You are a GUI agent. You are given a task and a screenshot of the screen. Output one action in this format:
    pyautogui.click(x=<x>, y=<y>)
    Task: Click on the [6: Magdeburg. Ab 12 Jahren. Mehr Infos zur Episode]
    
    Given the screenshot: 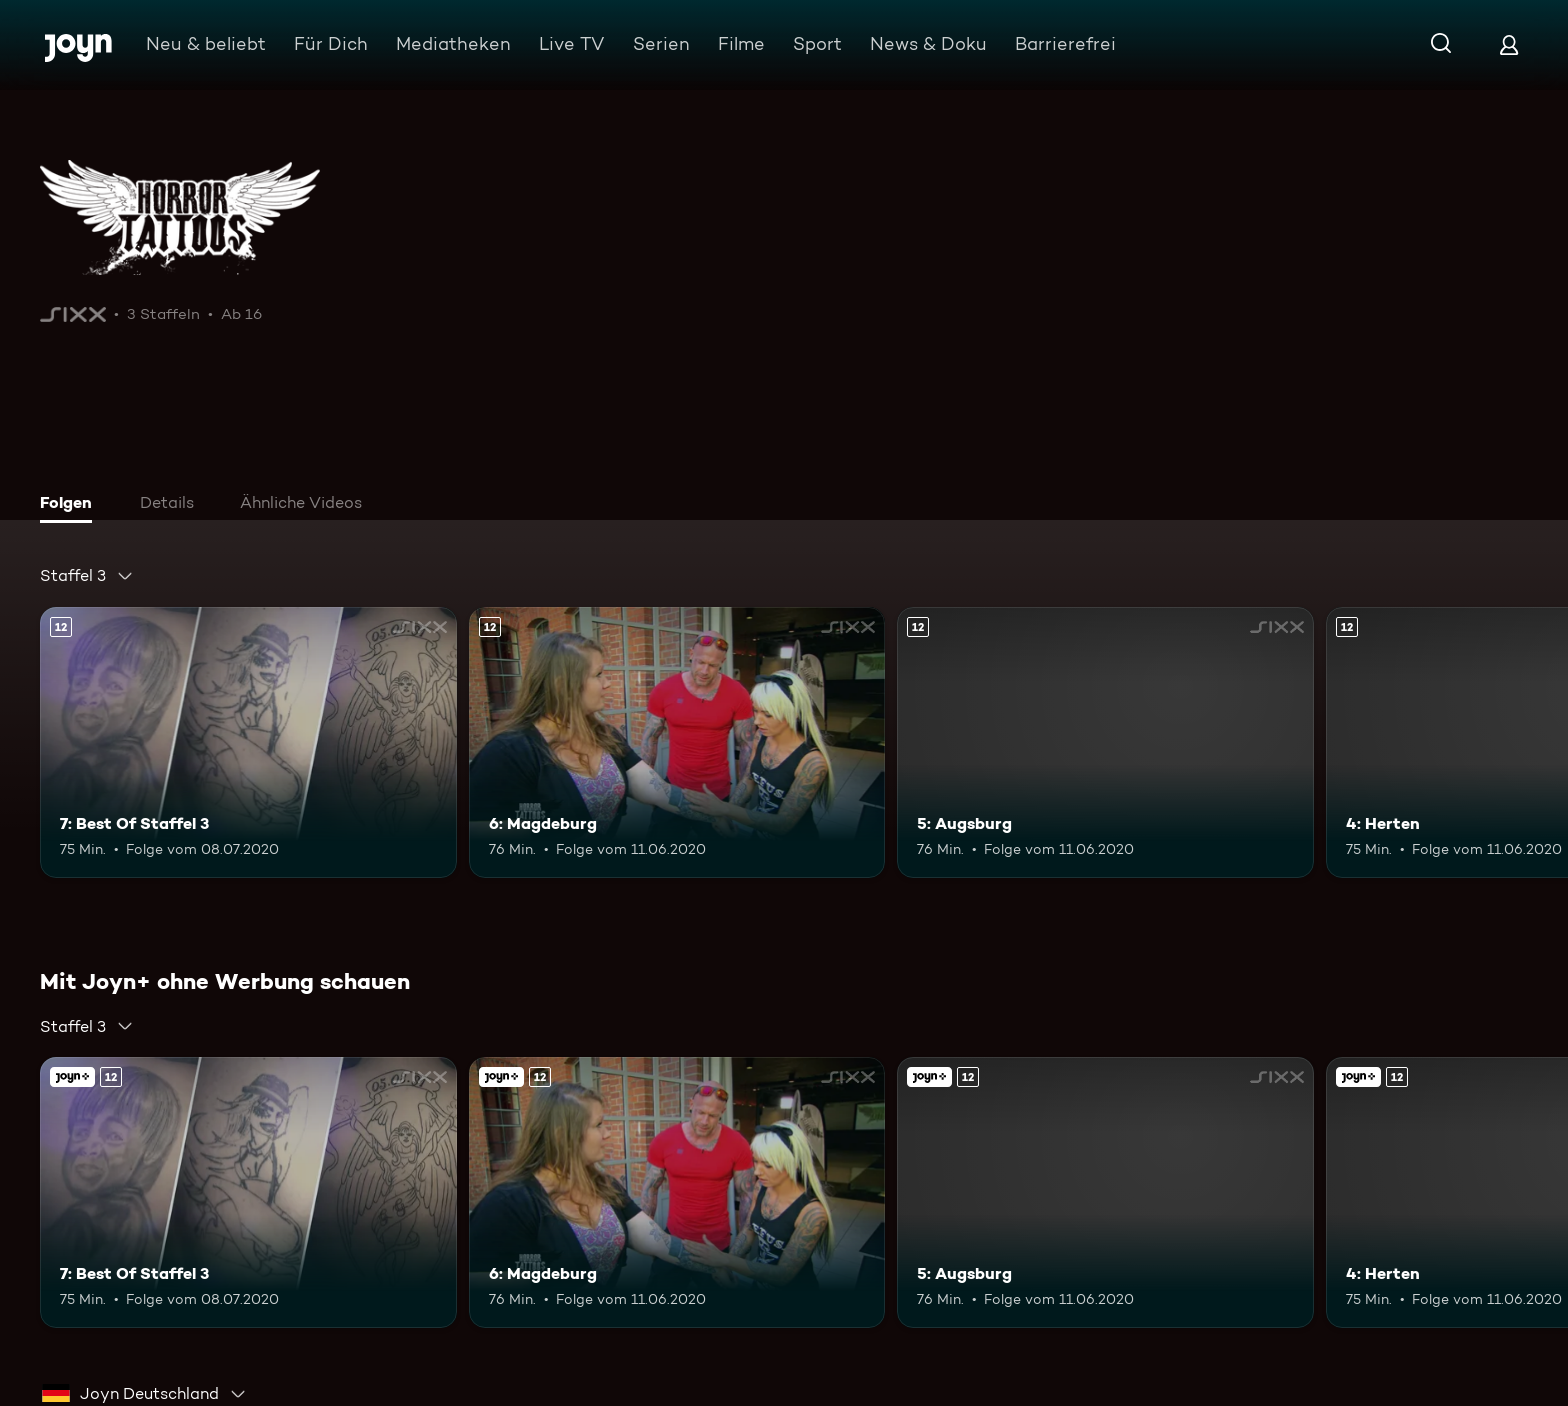 What is the action you would take?
    pyautogui.click(x=677, y=742)
    